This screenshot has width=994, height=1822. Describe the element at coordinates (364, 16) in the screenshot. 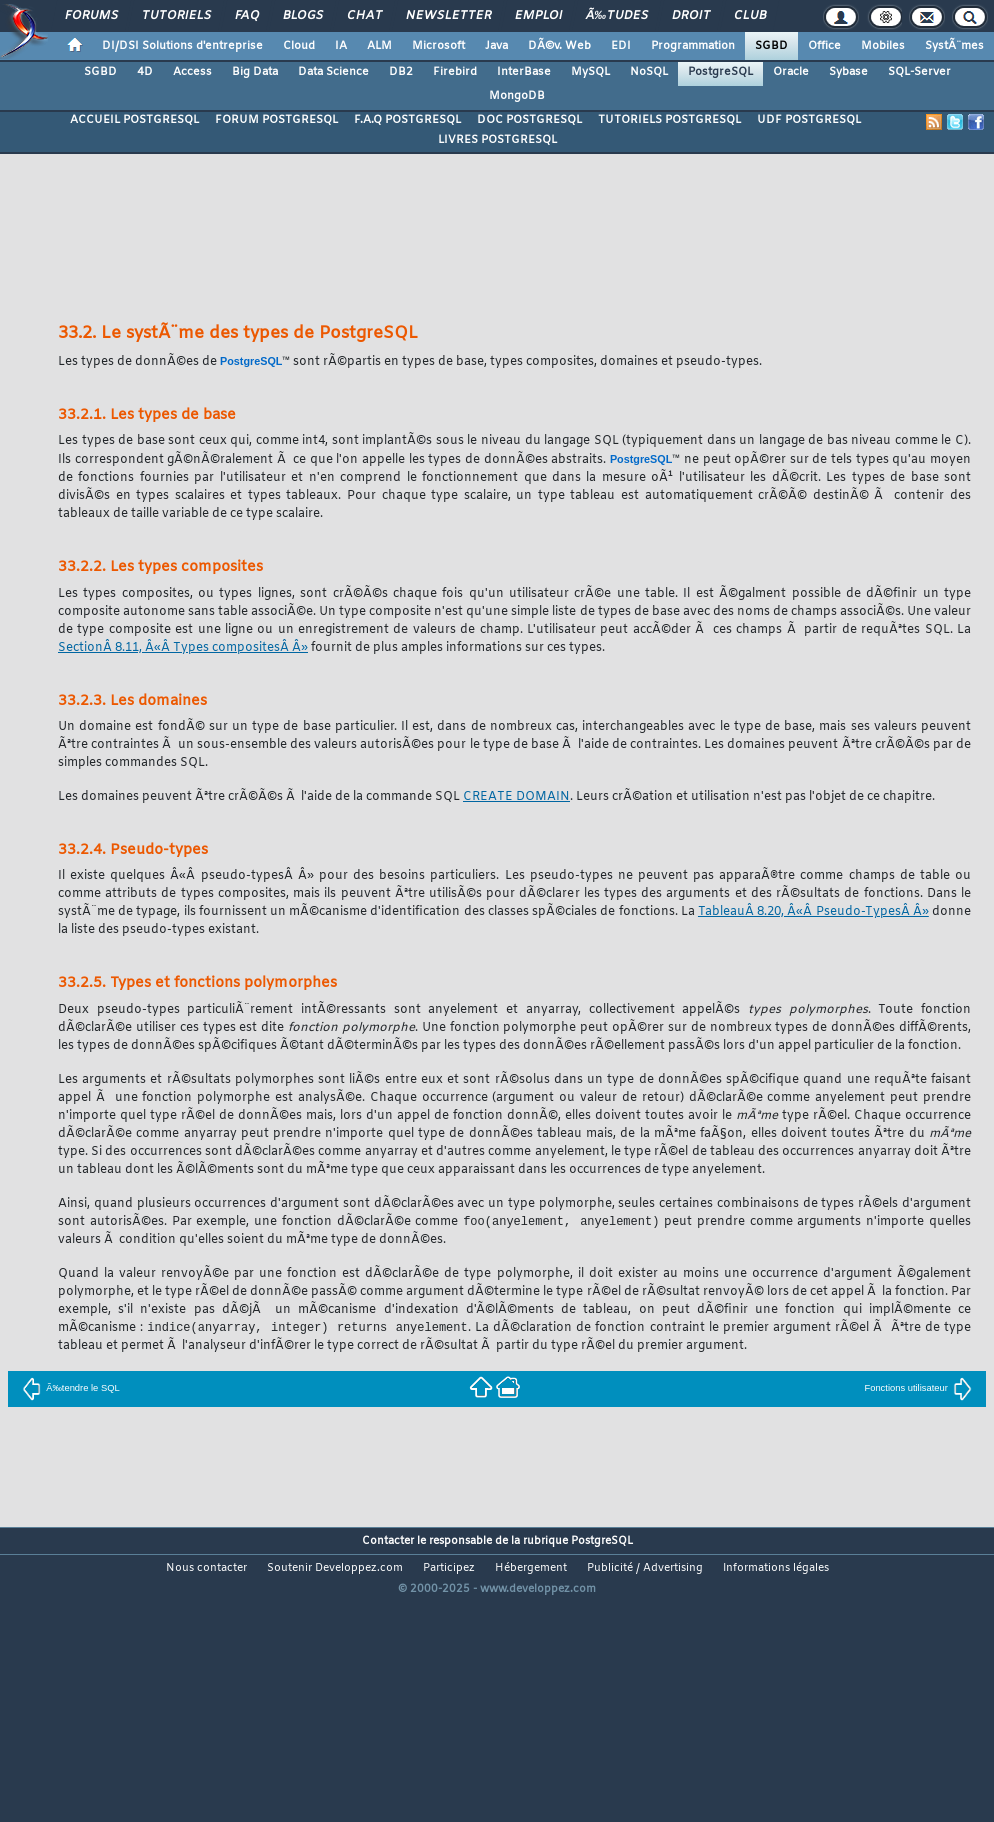

I see `Chat` at that location.